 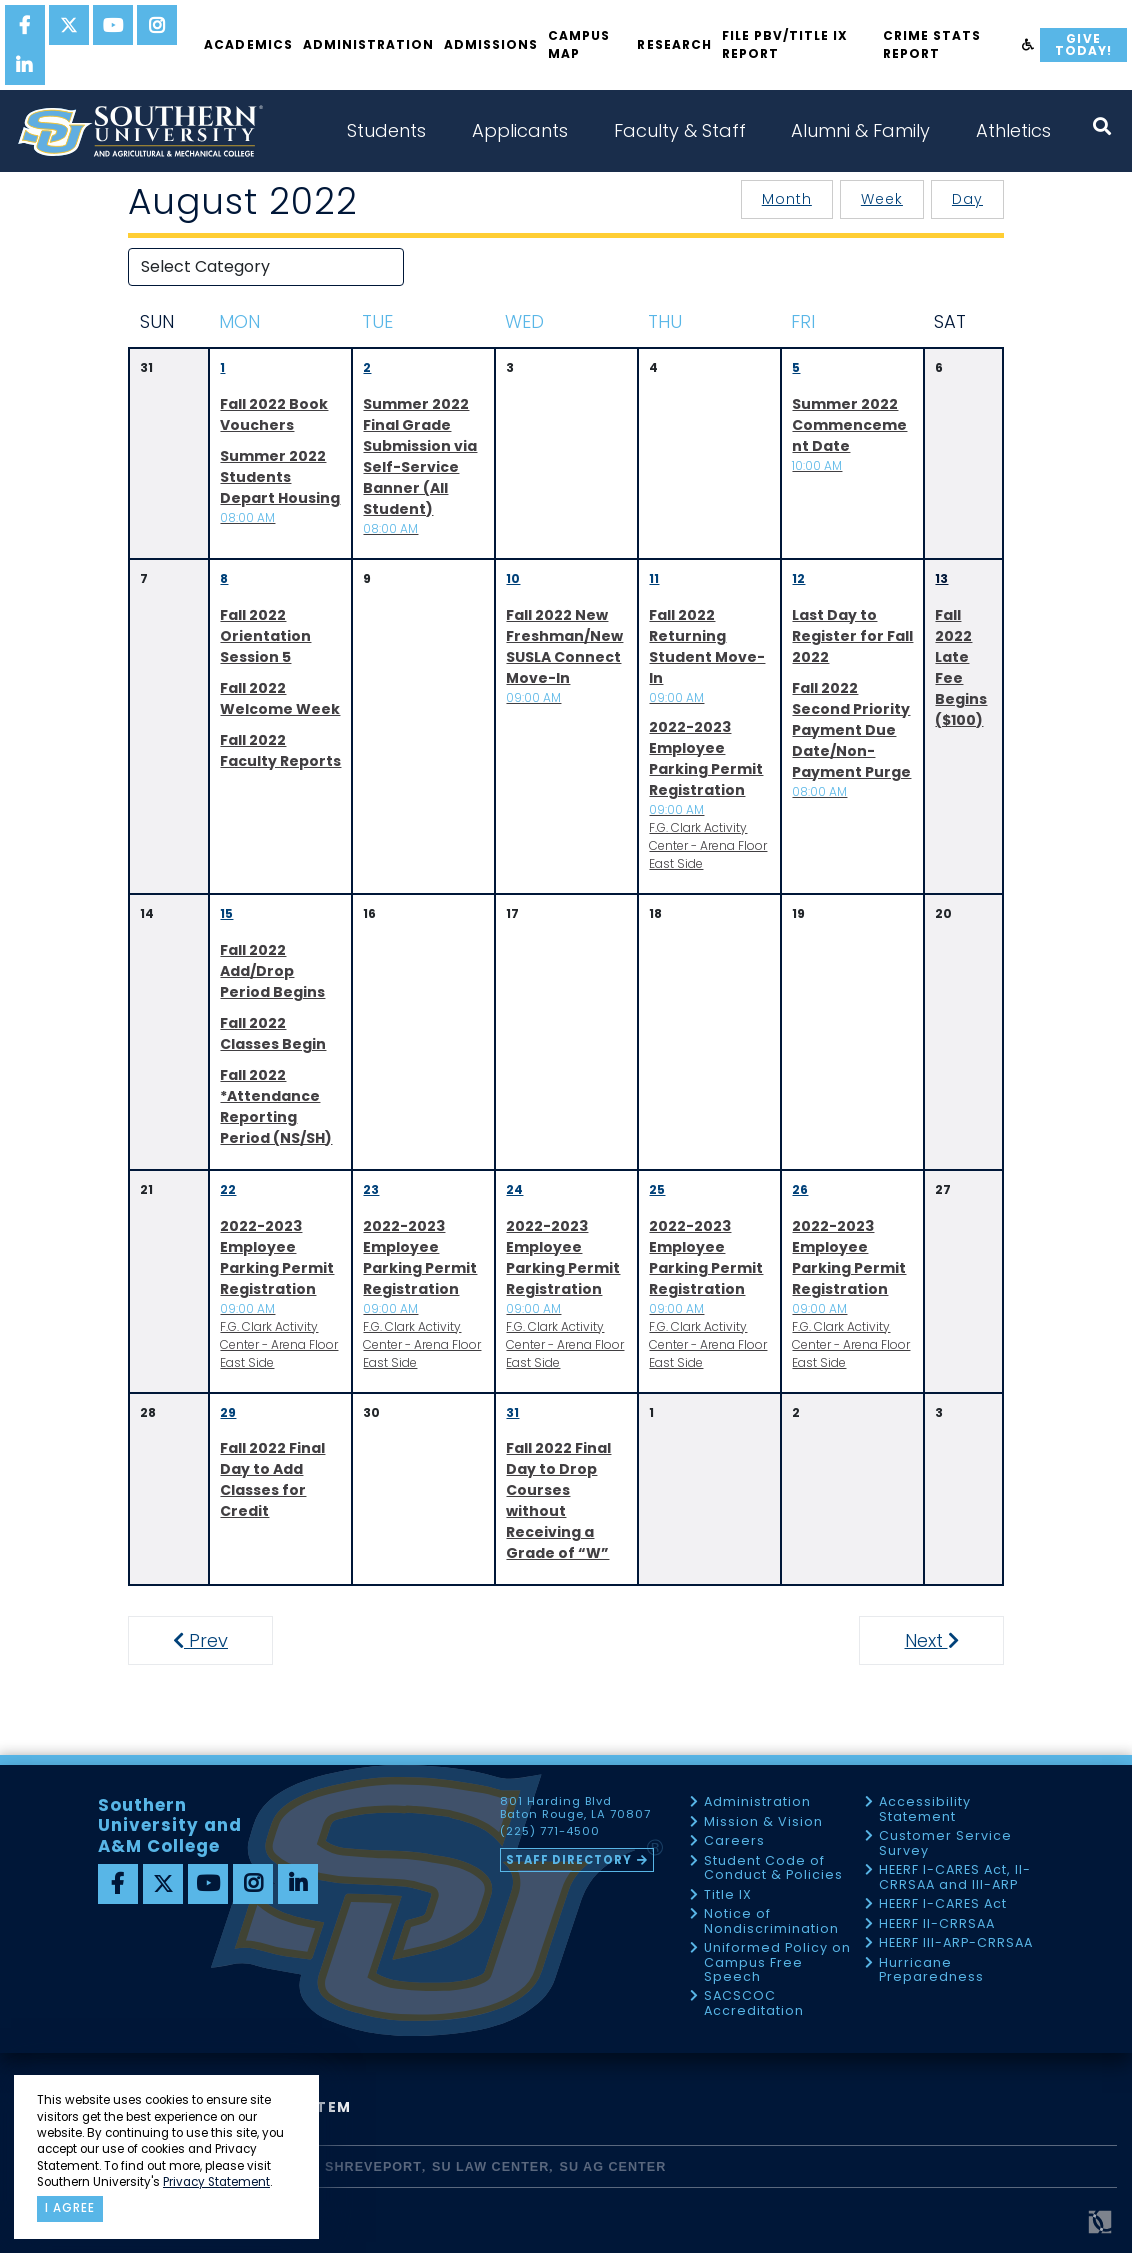 What do you see at coordinates (674, 44) in the screenshot?
I see `Research` at bounding box center [674, 44].